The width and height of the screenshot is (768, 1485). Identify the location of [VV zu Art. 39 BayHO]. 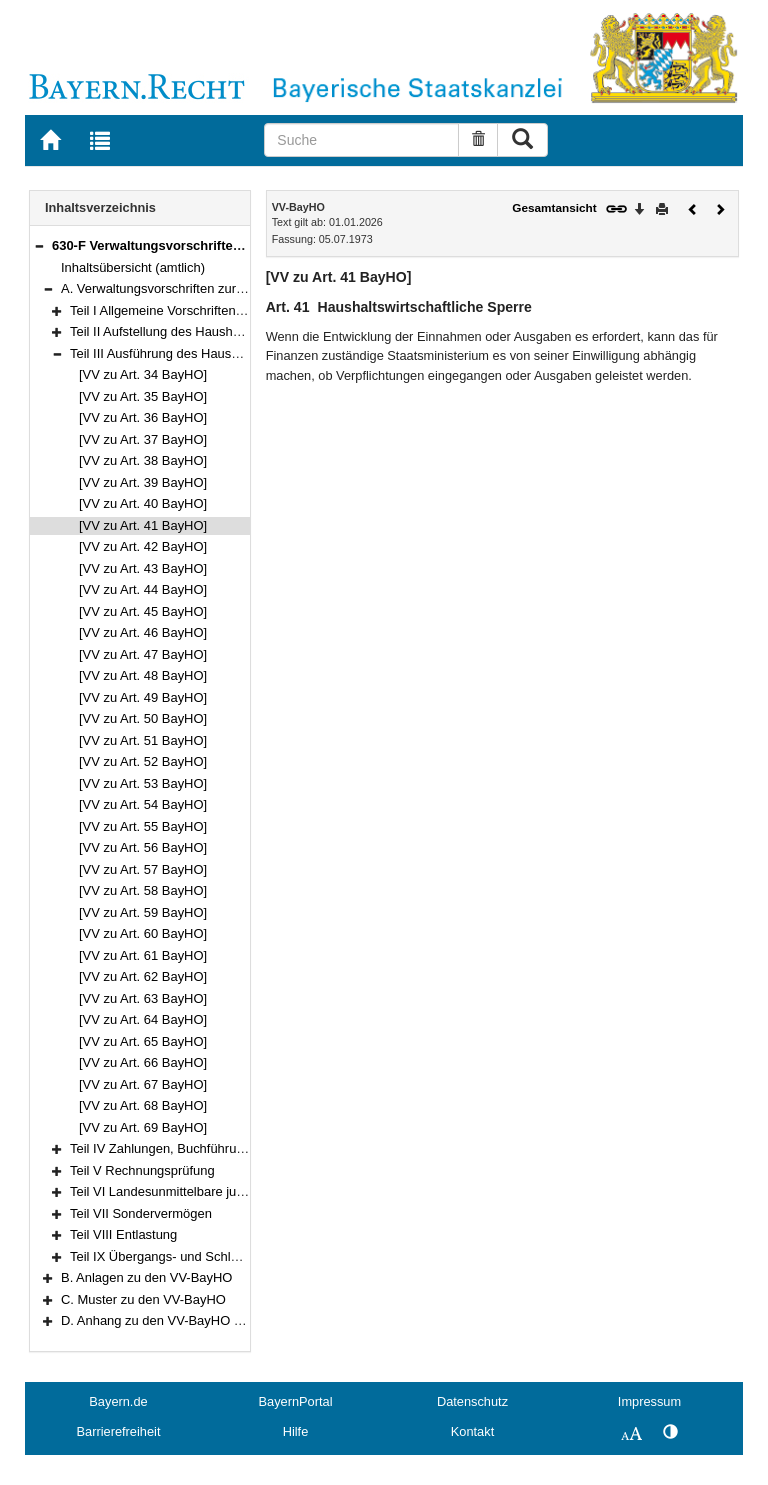
(143, 482).